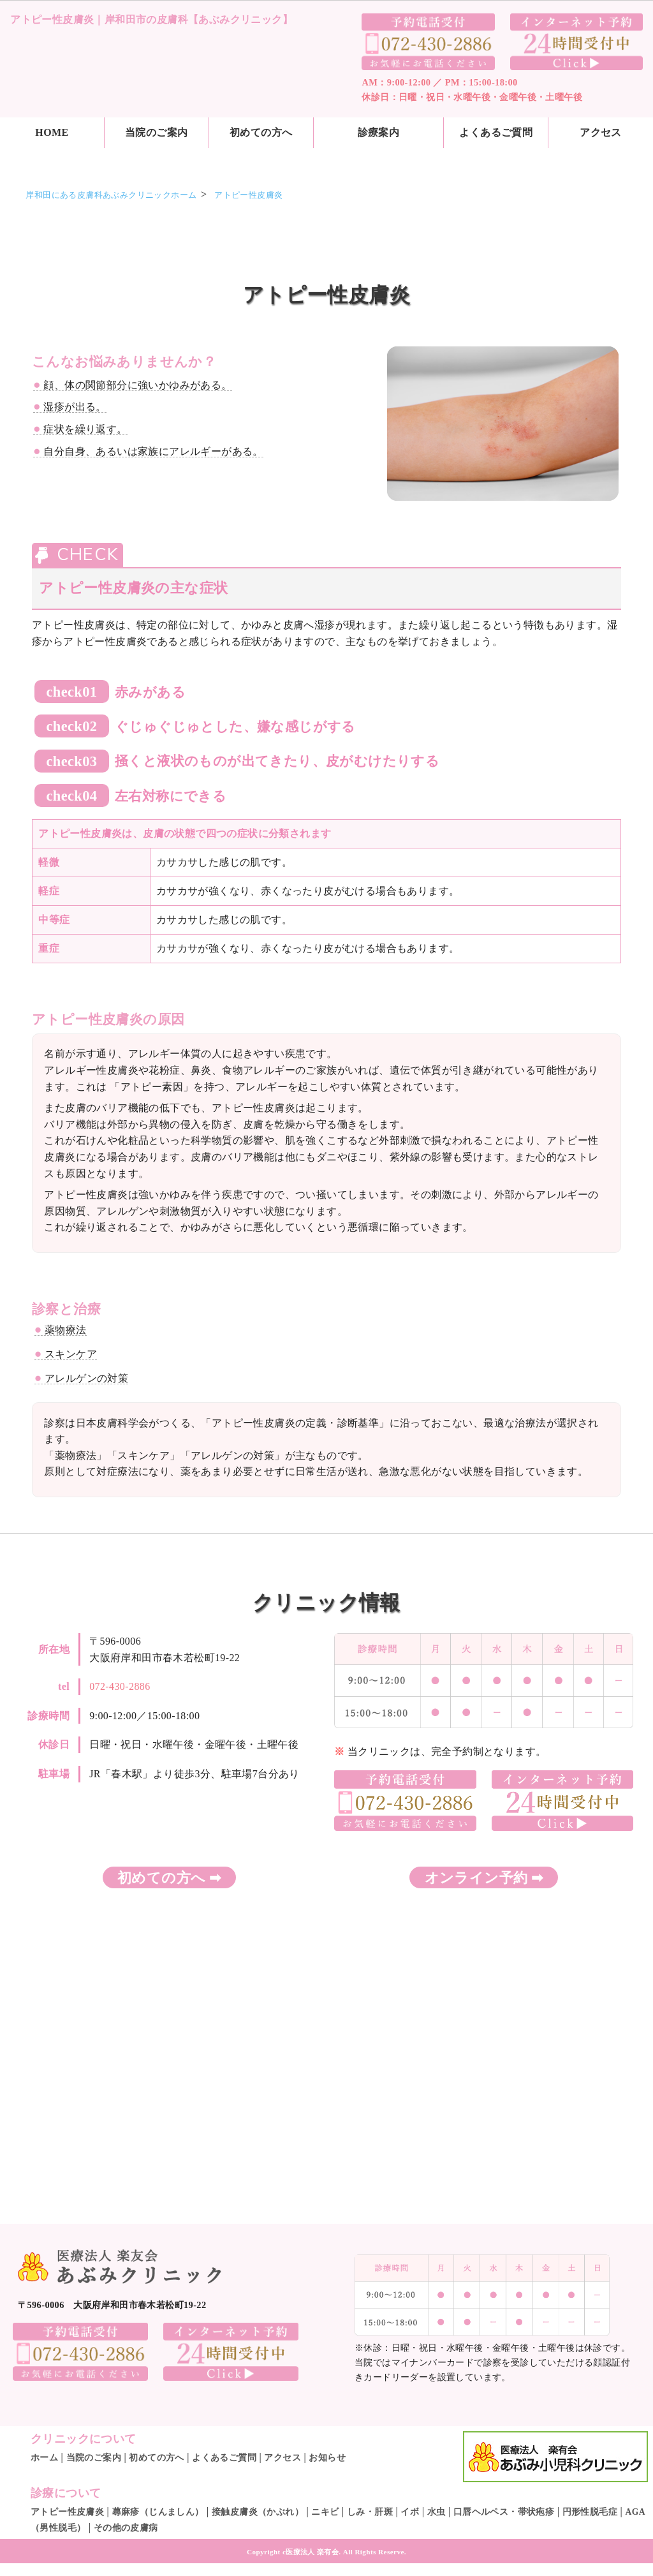 The height and width of the screenshot is (2576, 653). Describe the element at coordinates (67, 2512) in the screenshot. I see `アトピー性皮膚炎` at that location.